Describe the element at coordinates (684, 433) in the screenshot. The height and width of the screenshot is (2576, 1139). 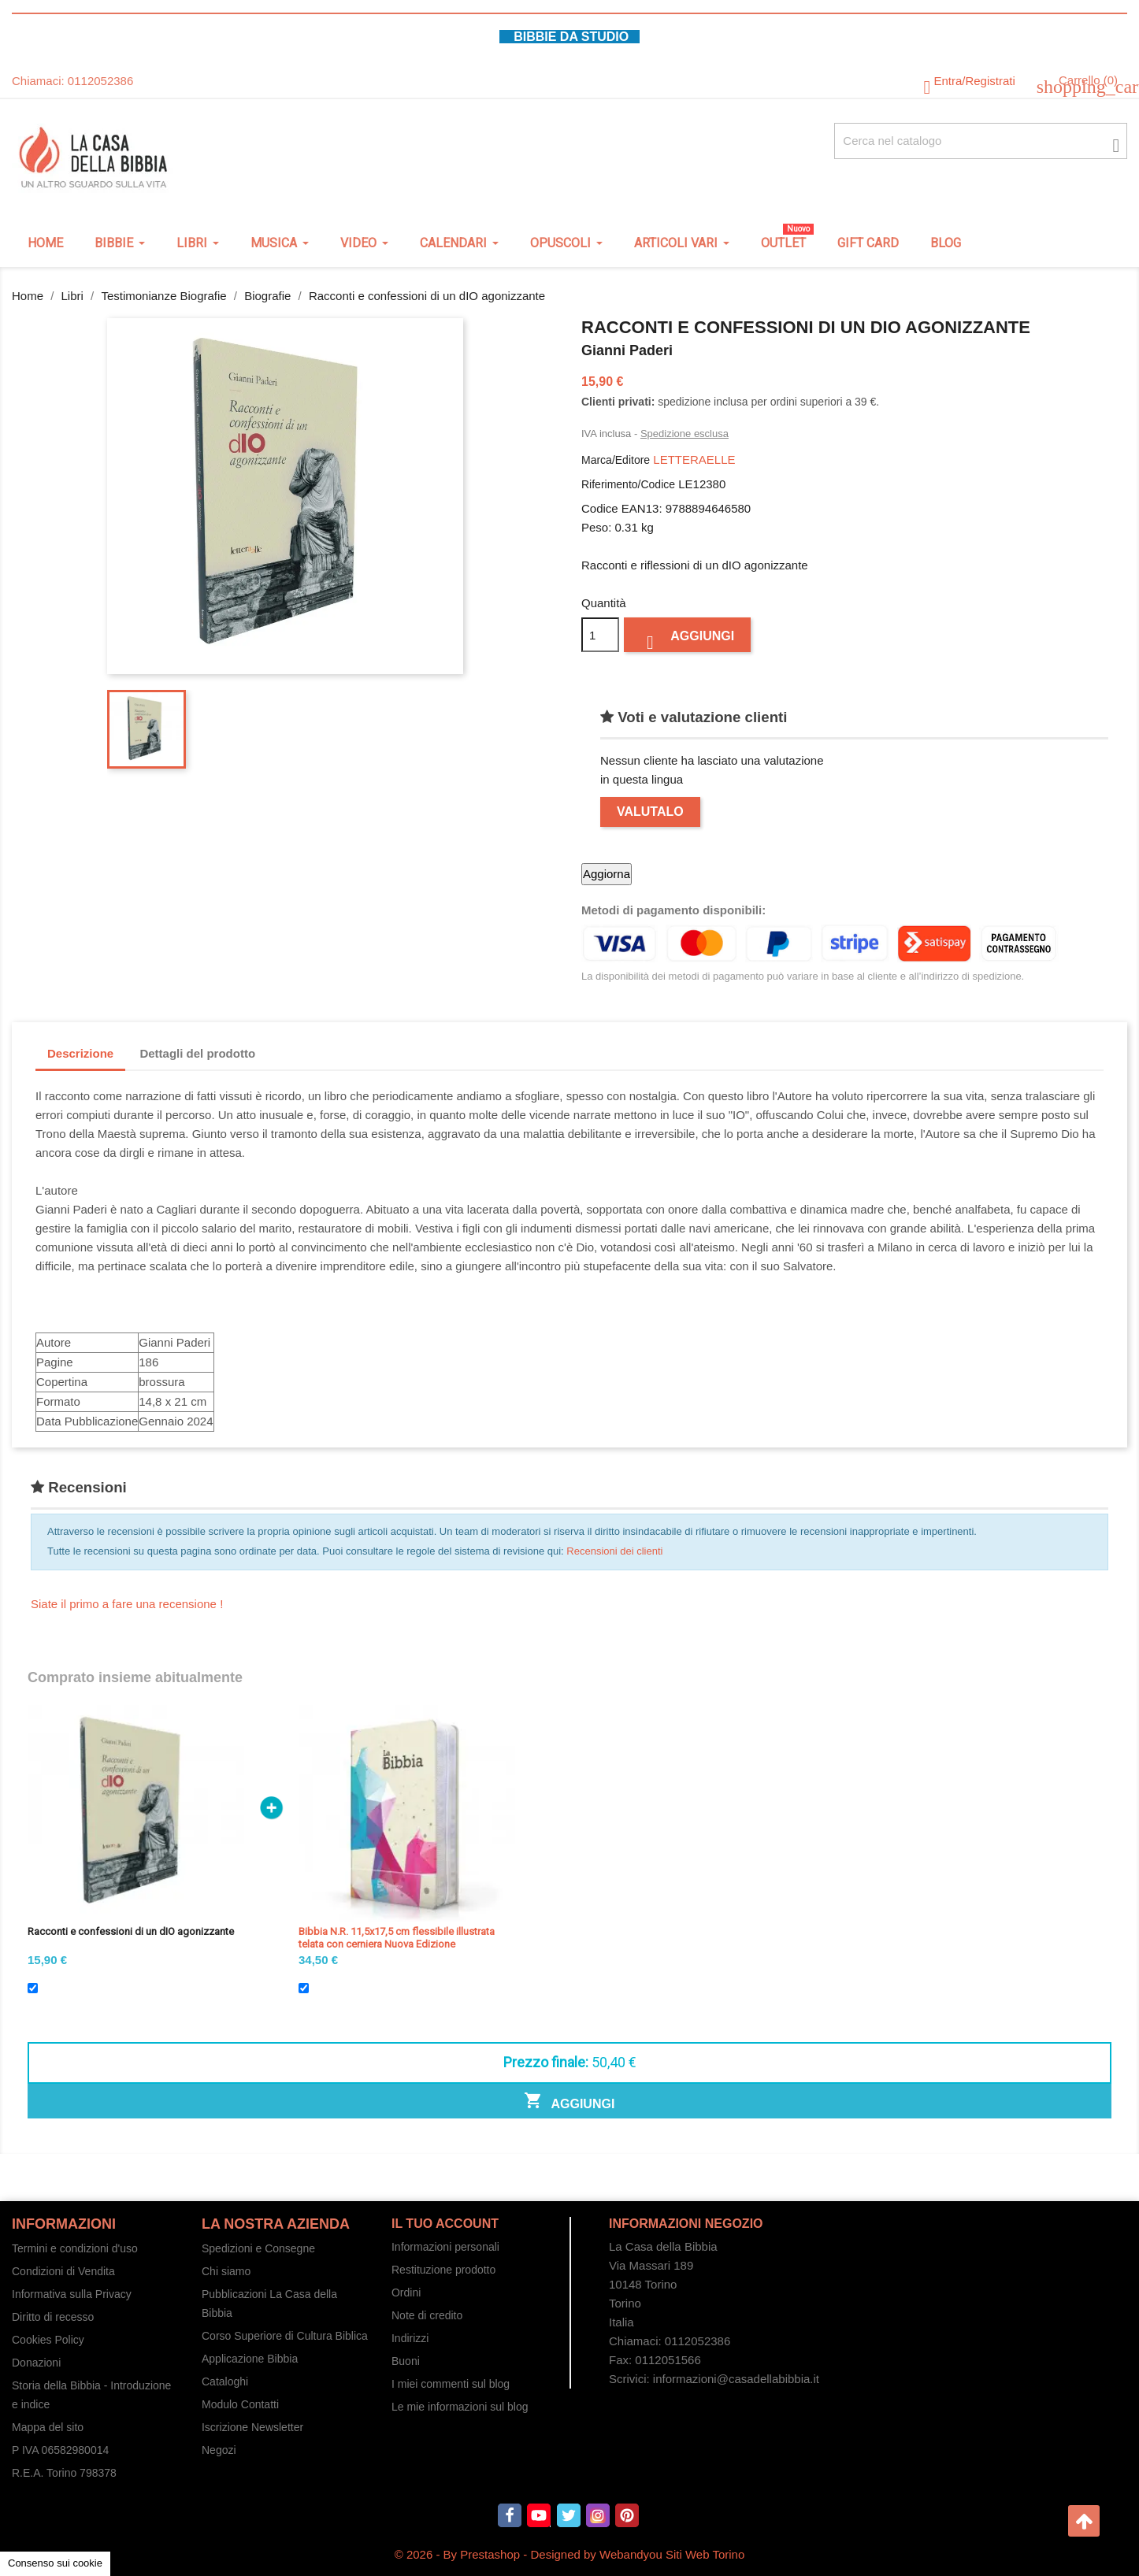
I see `Spedizione esclusa` at that location.